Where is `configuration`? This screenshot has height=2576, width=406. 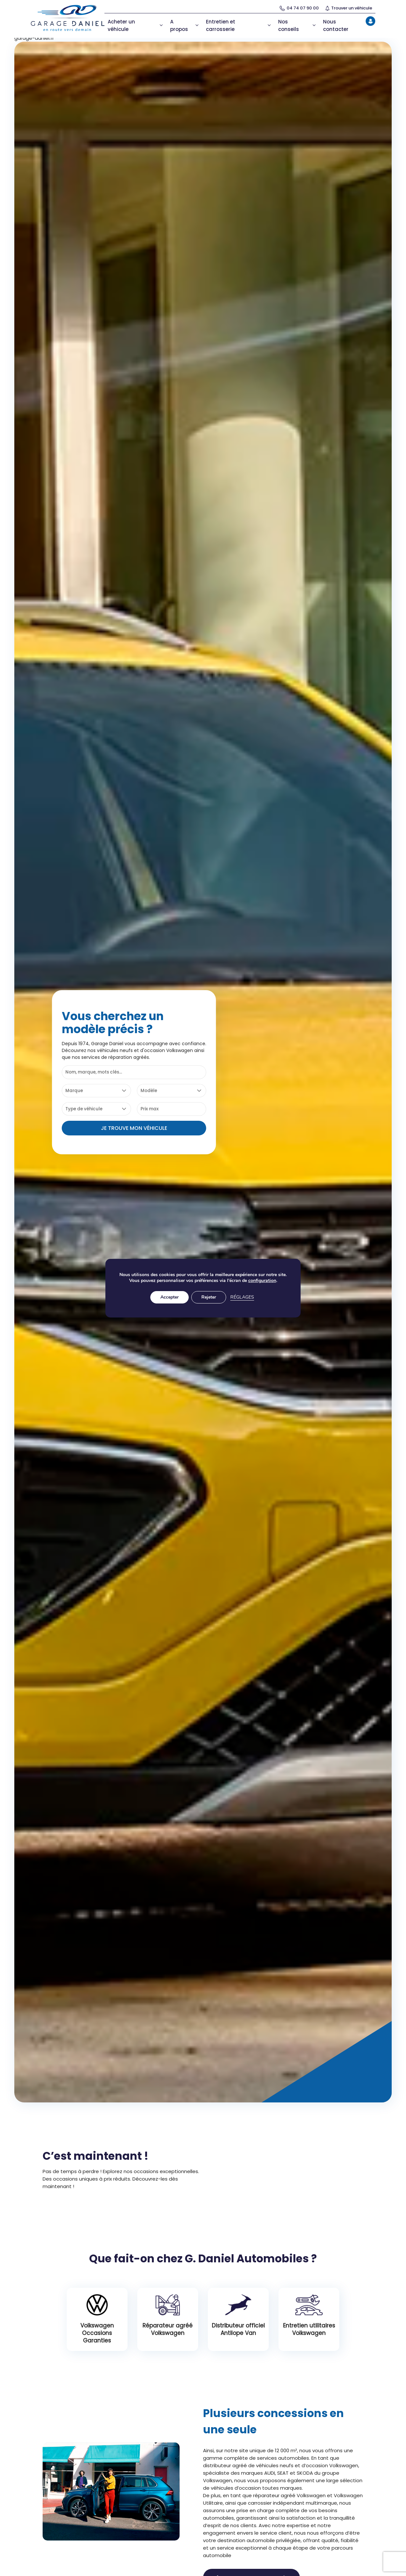
configuration is located at coordinates (265, 1283).